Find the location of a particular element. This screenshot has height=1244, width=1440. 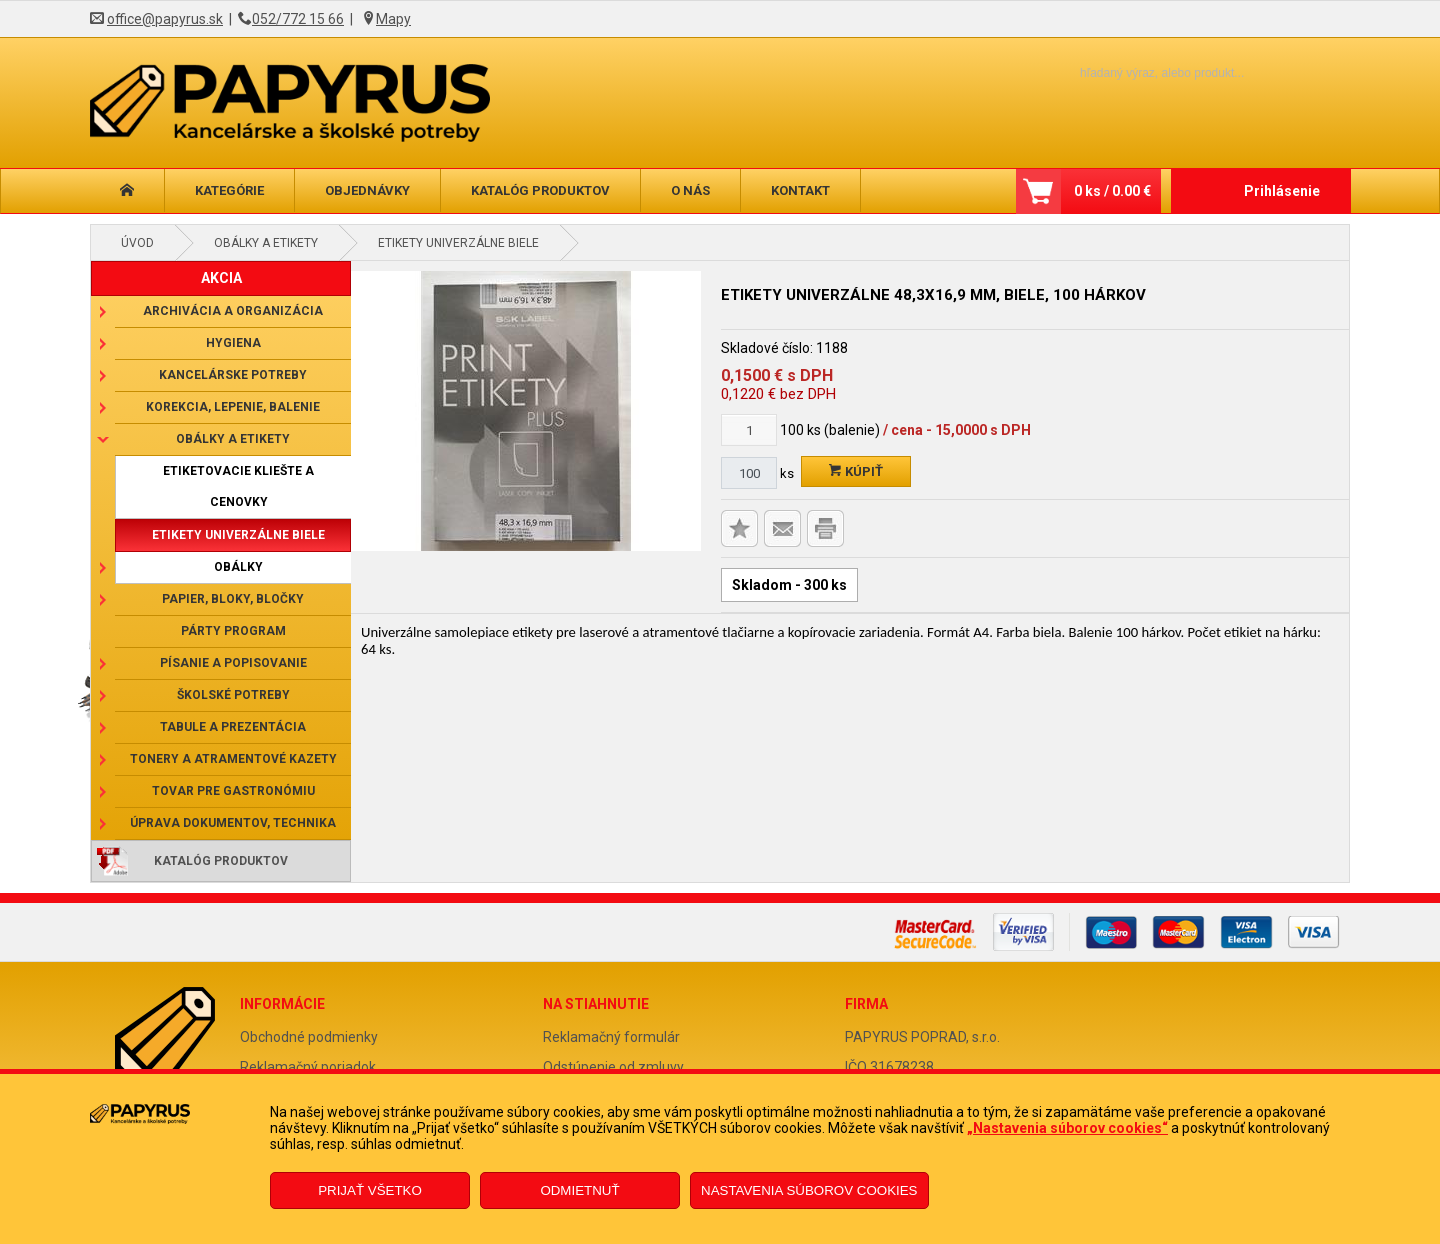

Kancelárske potreby is located at coordinates (233, 375).